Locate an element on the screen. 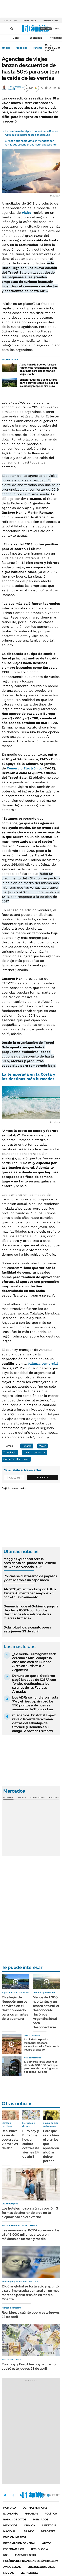  Política de Privacidad de Ámbito.com is located at coordinates (30, 2561).